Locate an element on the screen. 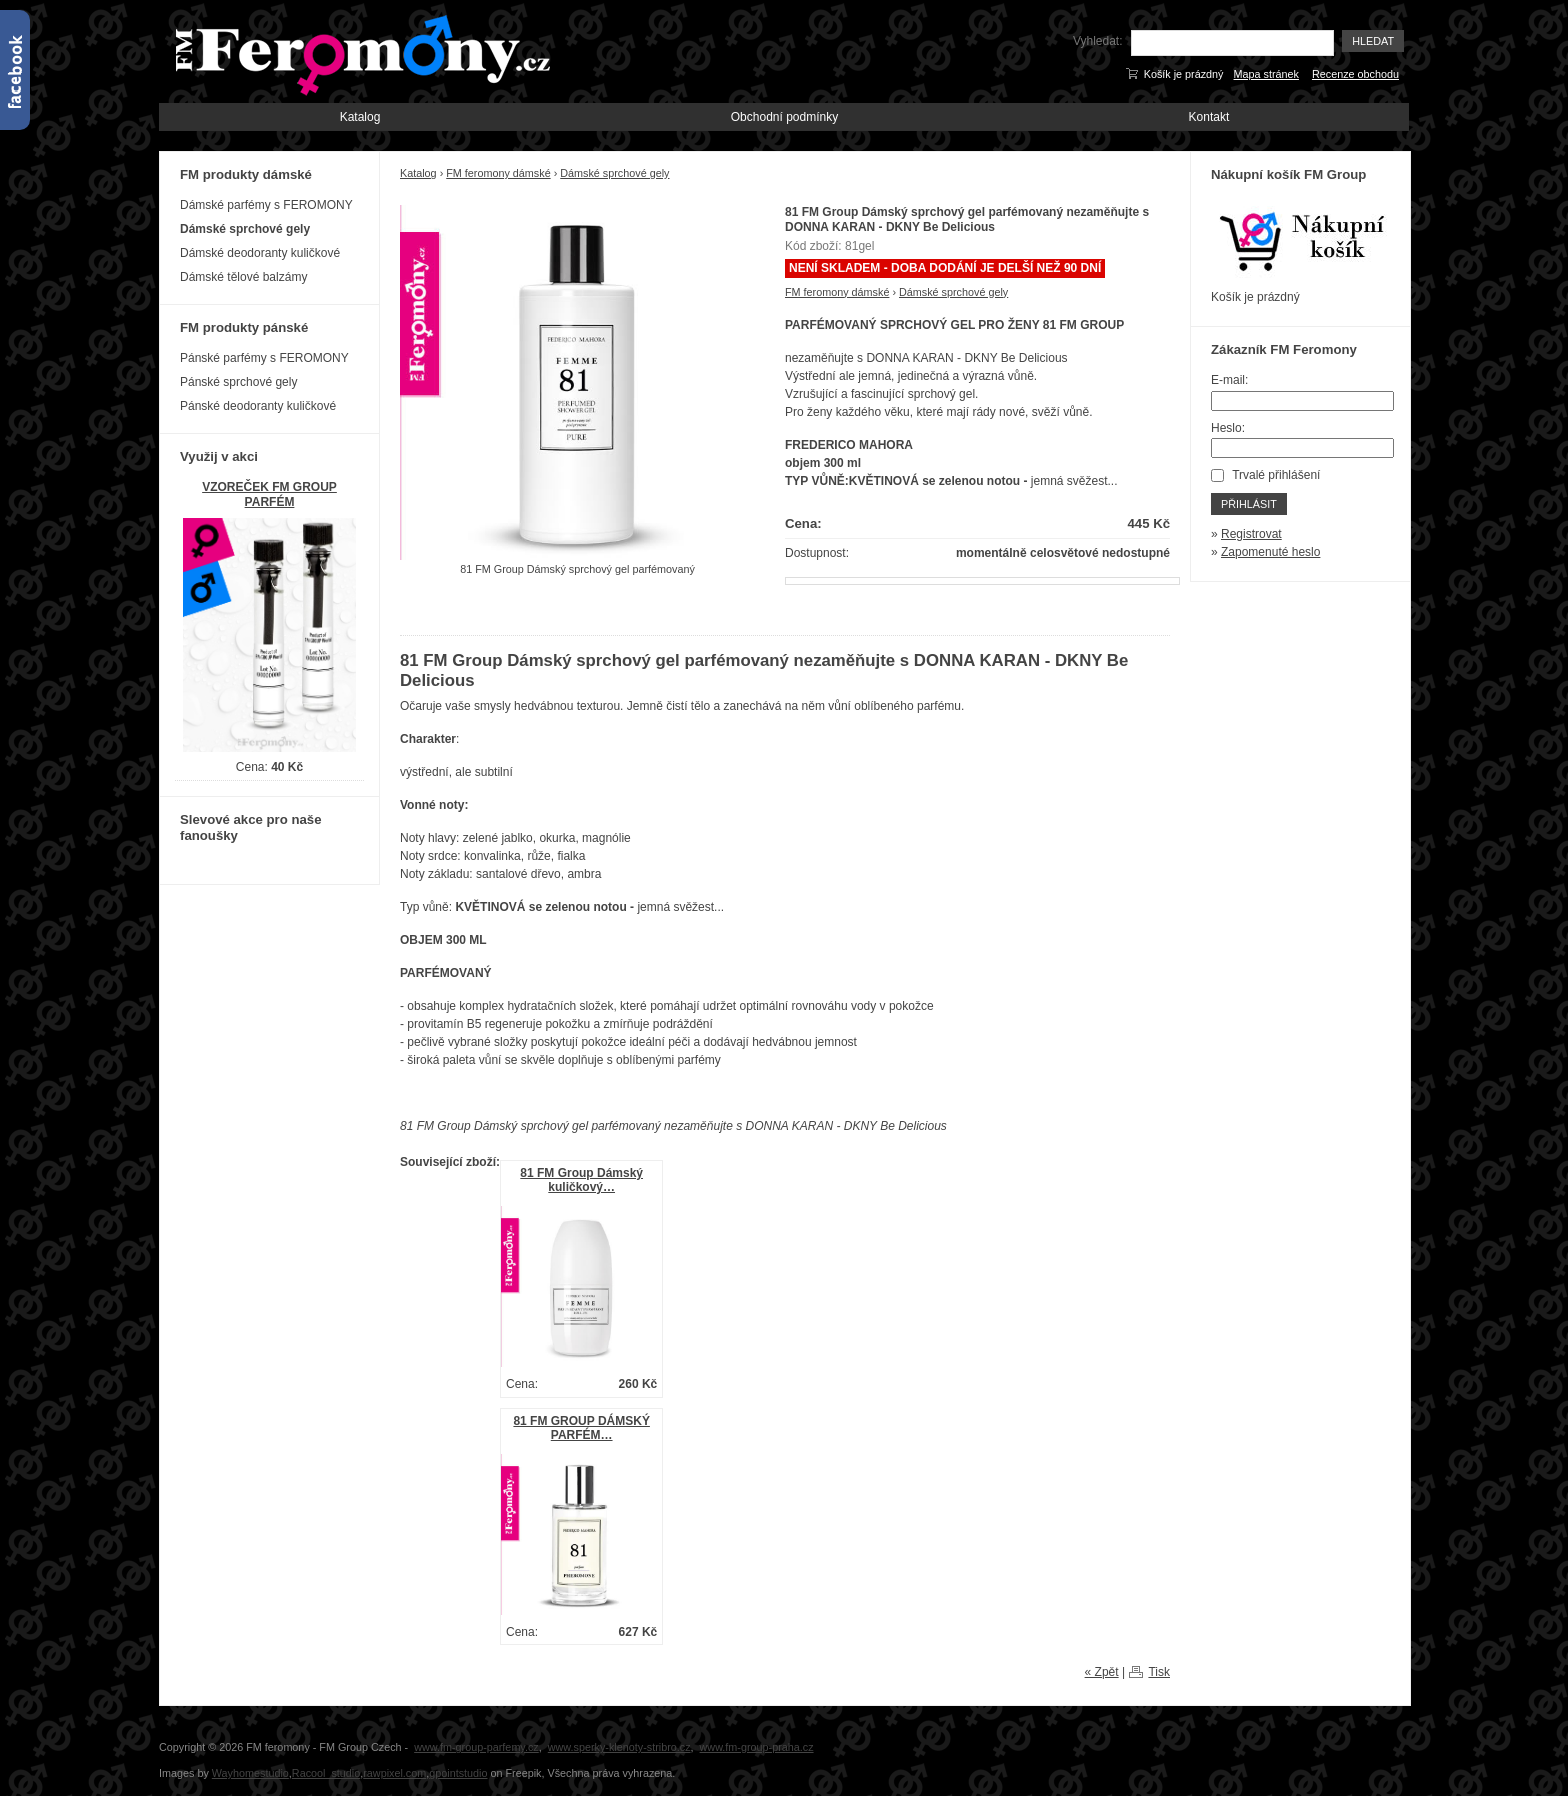  Vyhledat: is located at coordinates (1098, 41).